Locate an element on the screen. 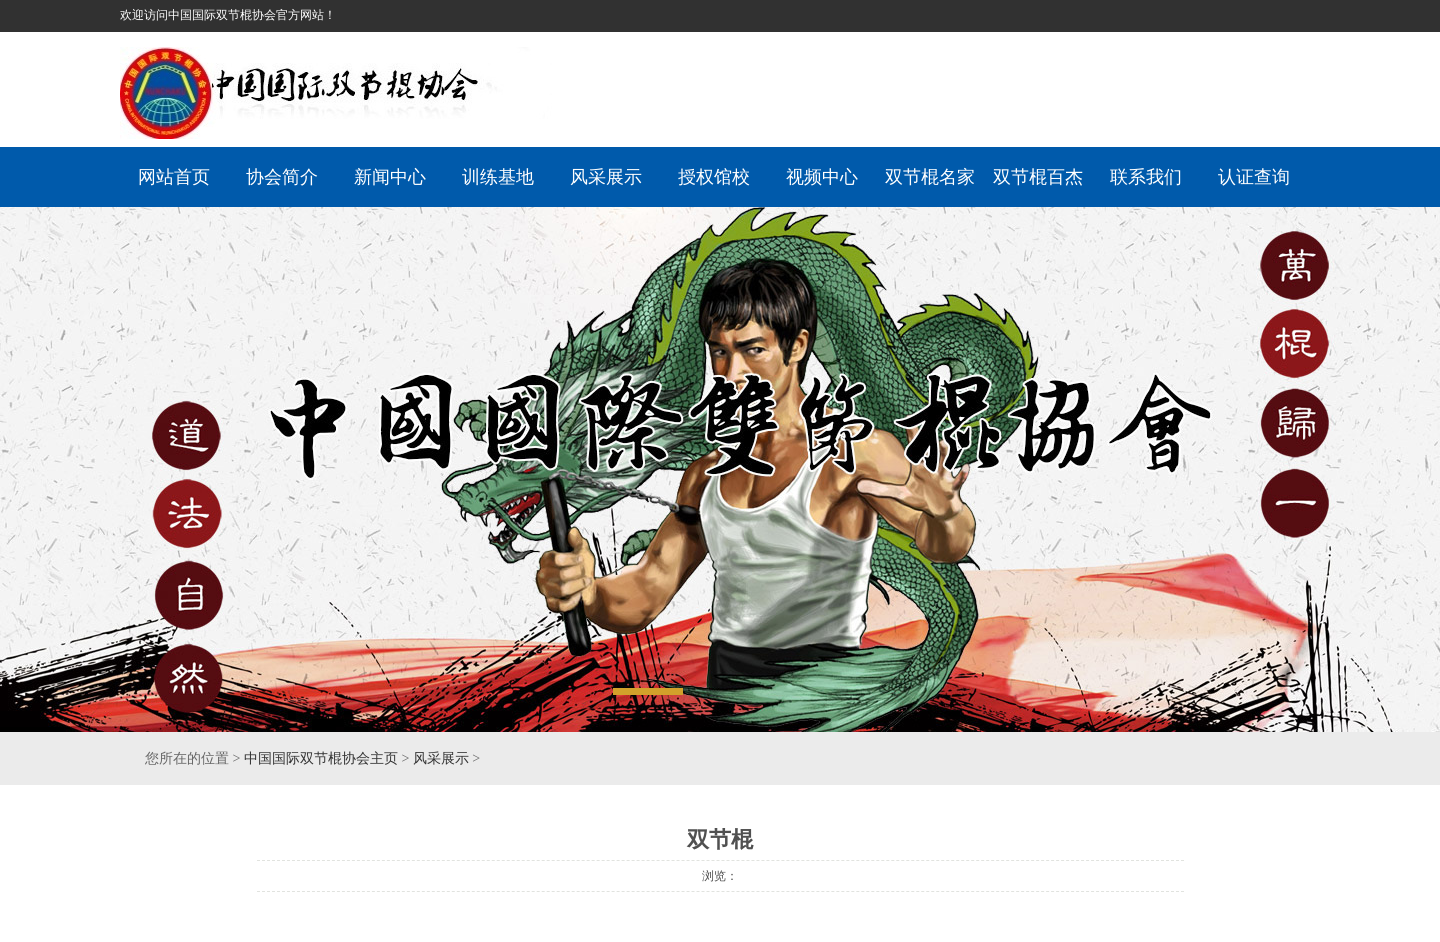 The height and width of the screenshot is (942, 1440). 风采展示 is located at coordinates (606, 177).